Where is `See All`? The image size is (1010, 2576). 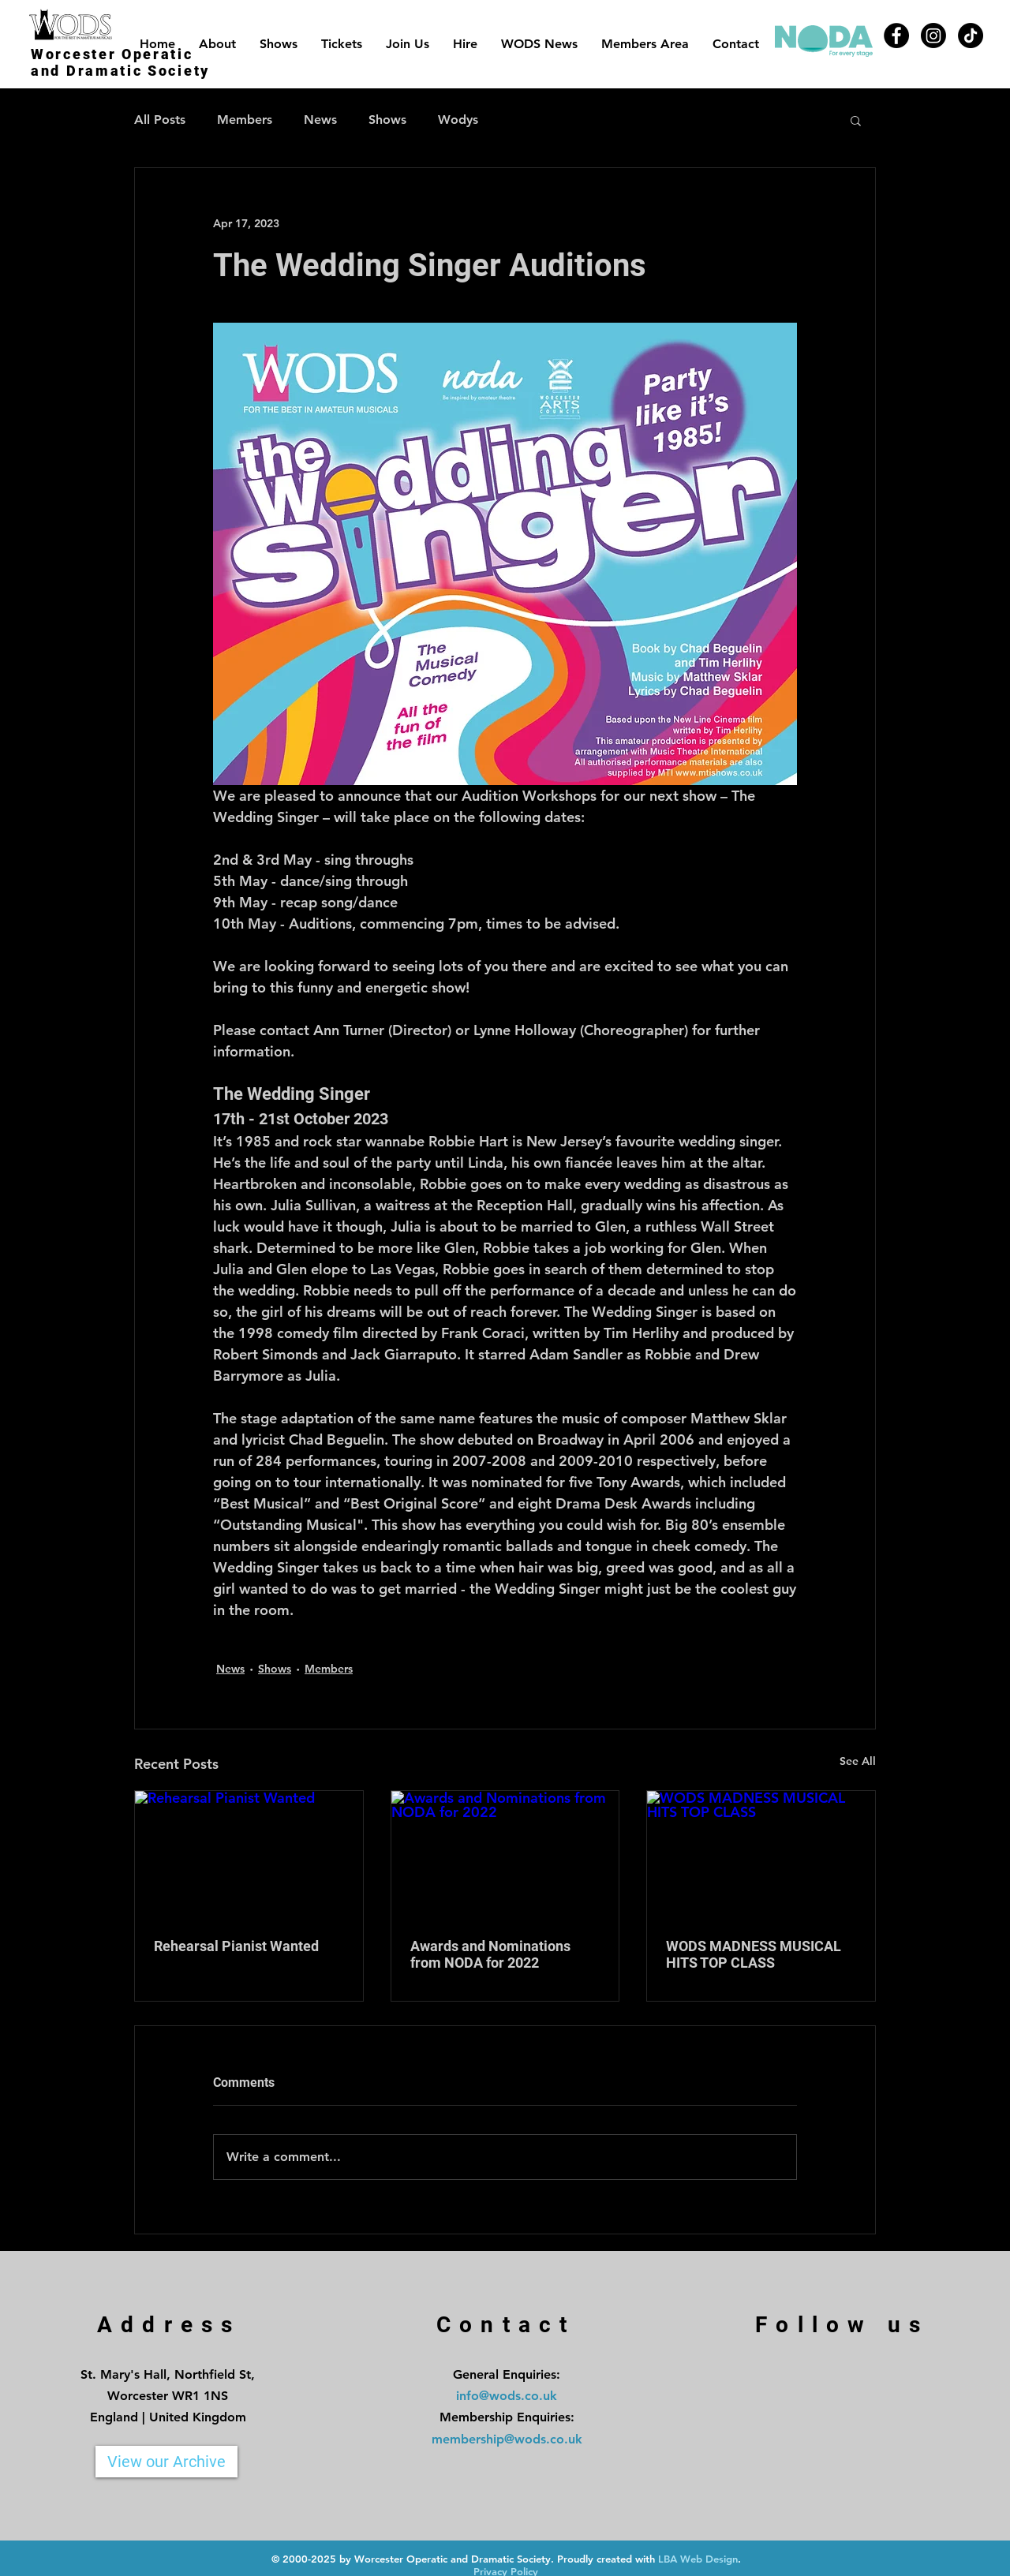
See All is located at coordinates (858, 1761).